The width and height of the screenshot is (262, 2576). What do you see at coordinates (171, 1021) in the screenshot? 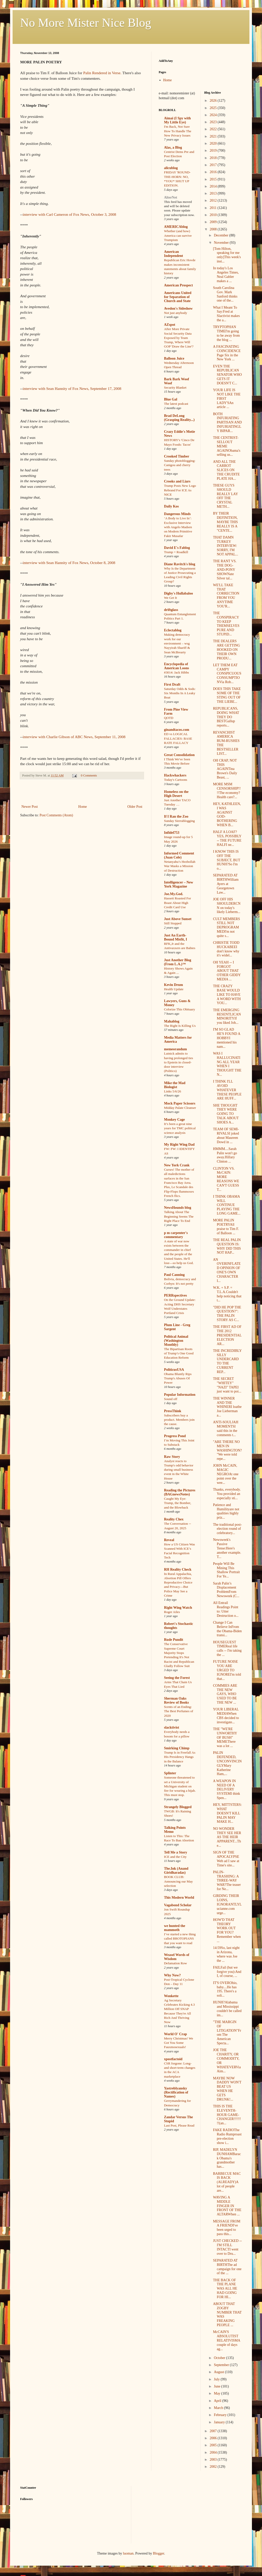
I see `Mahablog` at bounding box center [171, 1021].